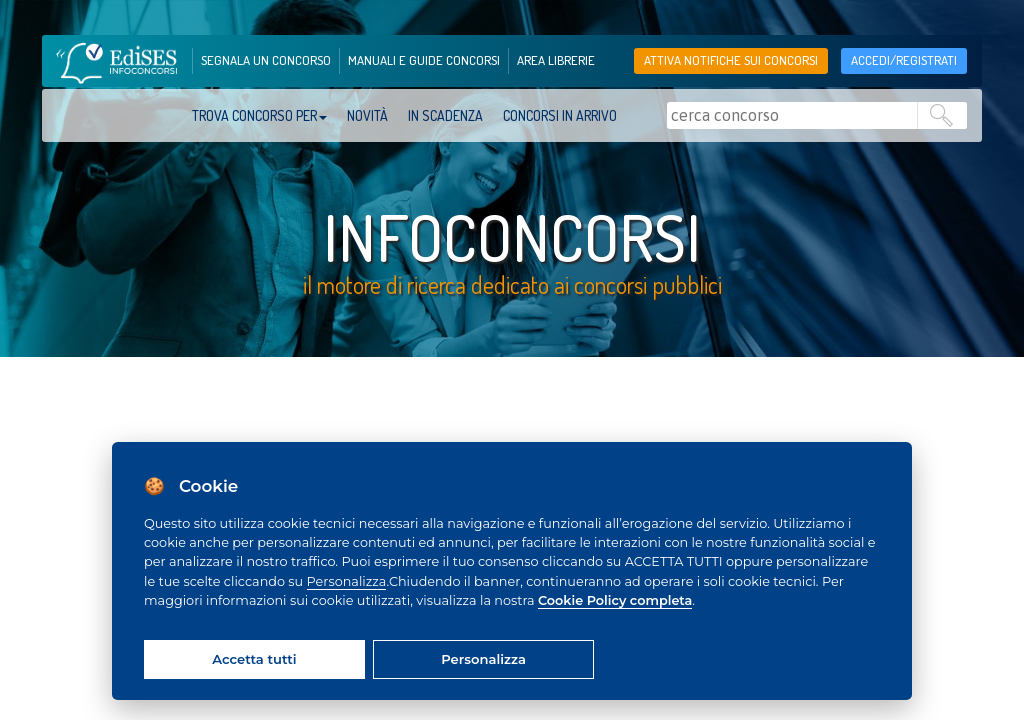  I want to click on manuali e guide concorsi, so click(424, 60).